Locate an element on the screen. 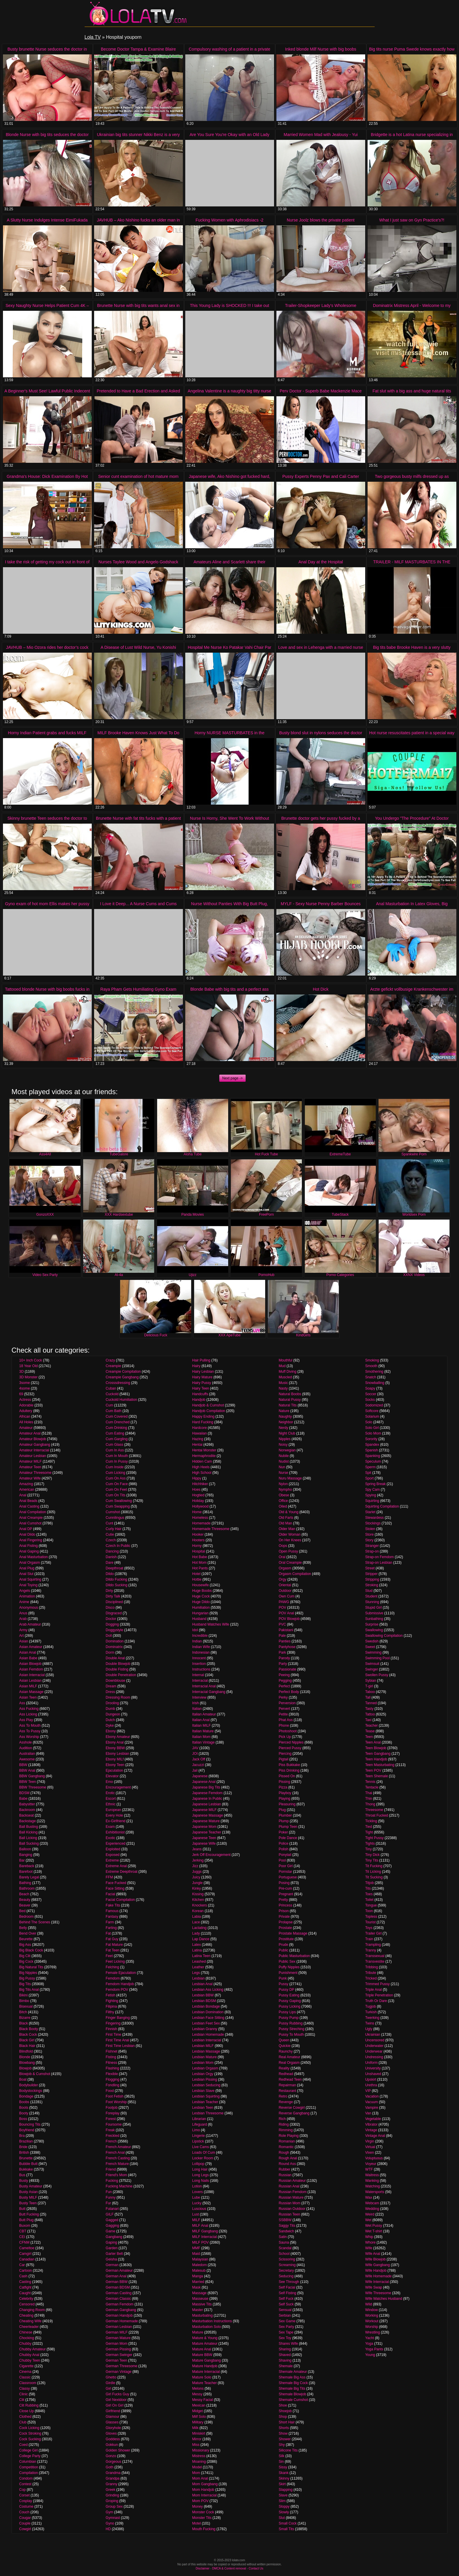 This screenshot has width=459, height=2576. Virtual is located at coordinates (370, 2147).